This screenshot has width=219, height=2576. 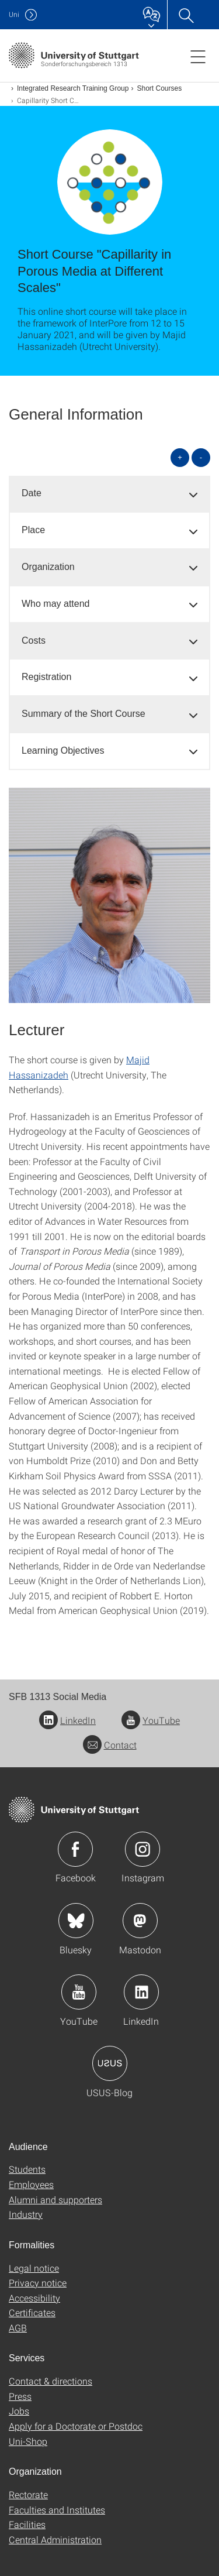 What do you see at coordinates (75, 1849) in the screenshot?
I see `Icon: Facebook` at bounding box center [75, 1849].